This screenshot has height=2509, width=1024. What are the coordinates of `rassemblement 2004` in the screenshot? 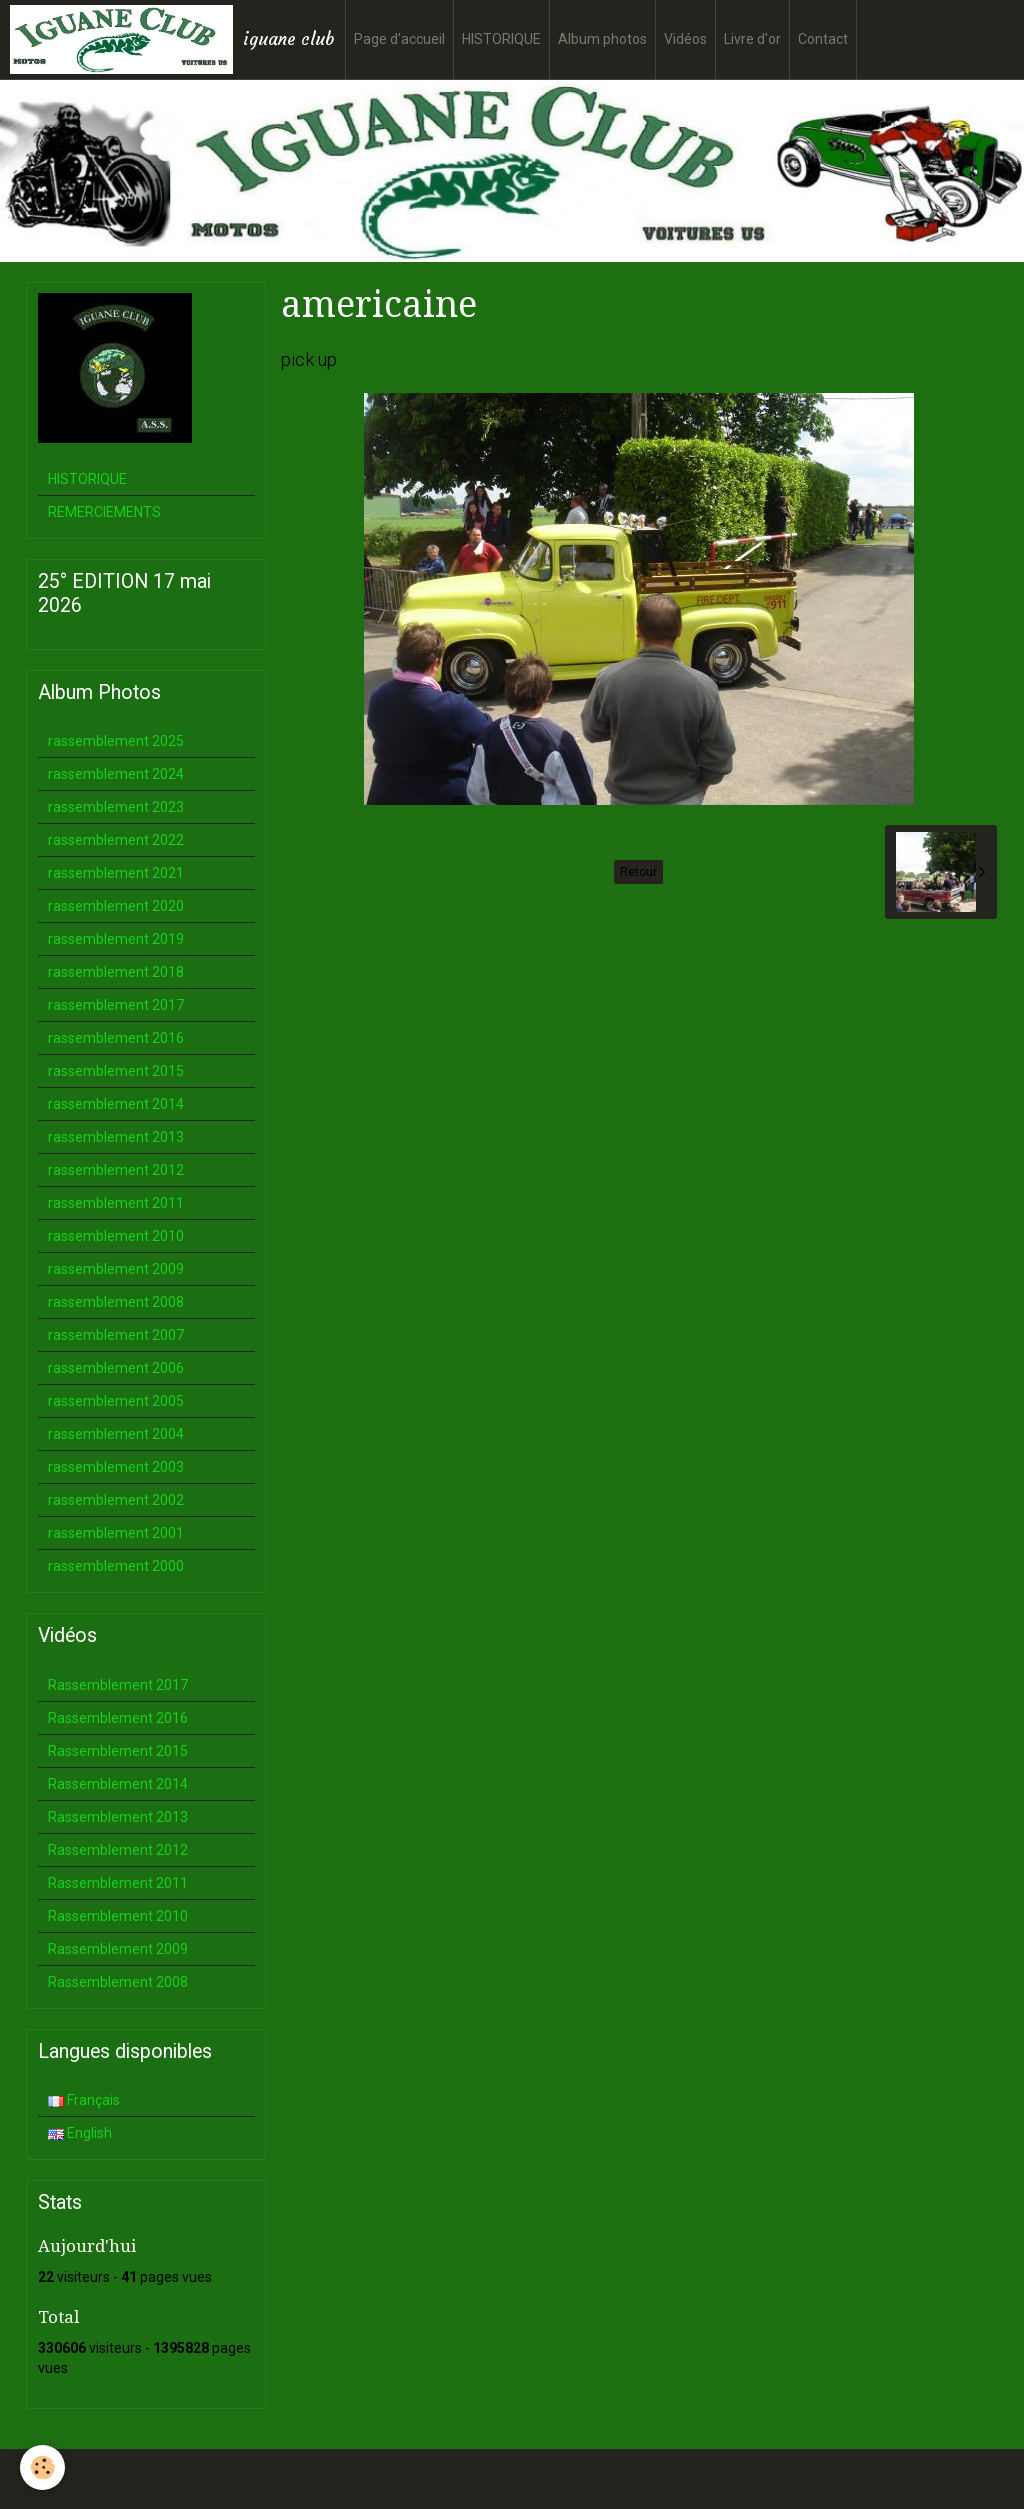 It's located at (116, 1434).